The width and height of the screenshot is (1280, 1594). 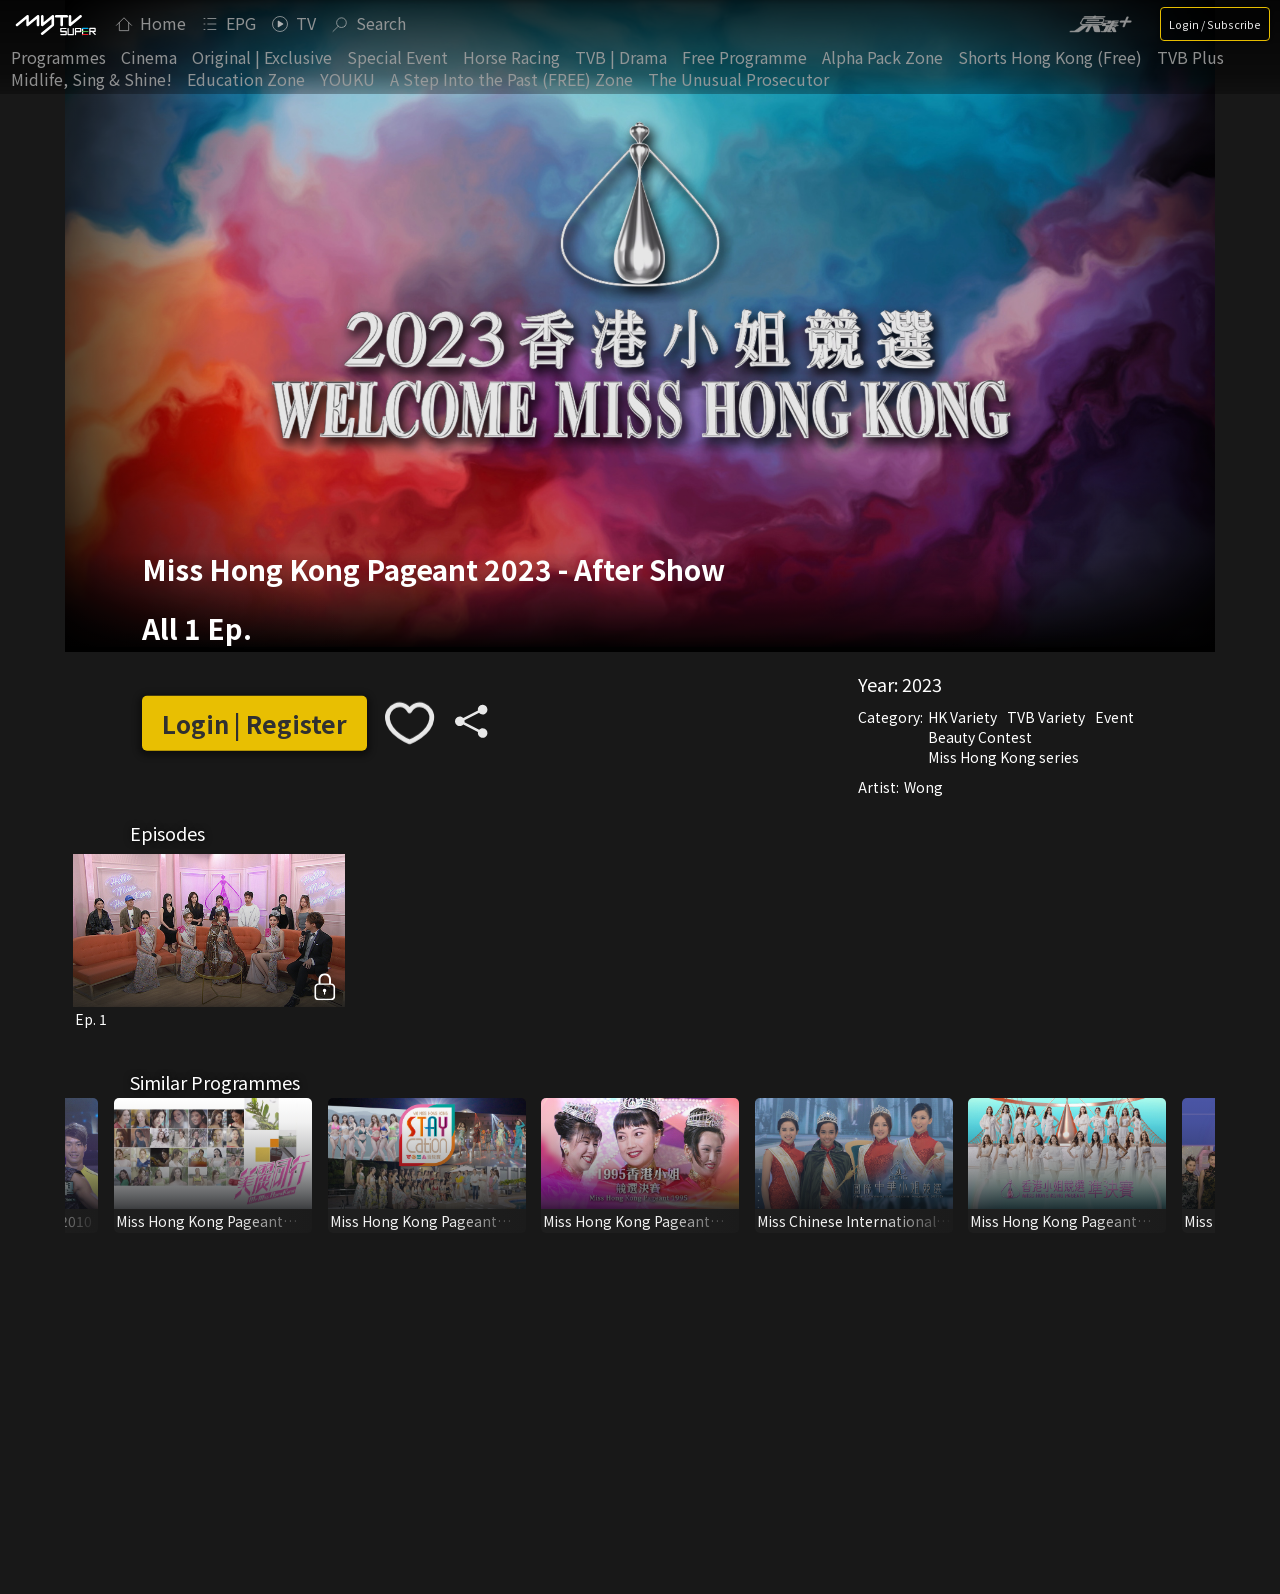 I want to click on Miss Hong Kong series, so click(x=1003, y=757).